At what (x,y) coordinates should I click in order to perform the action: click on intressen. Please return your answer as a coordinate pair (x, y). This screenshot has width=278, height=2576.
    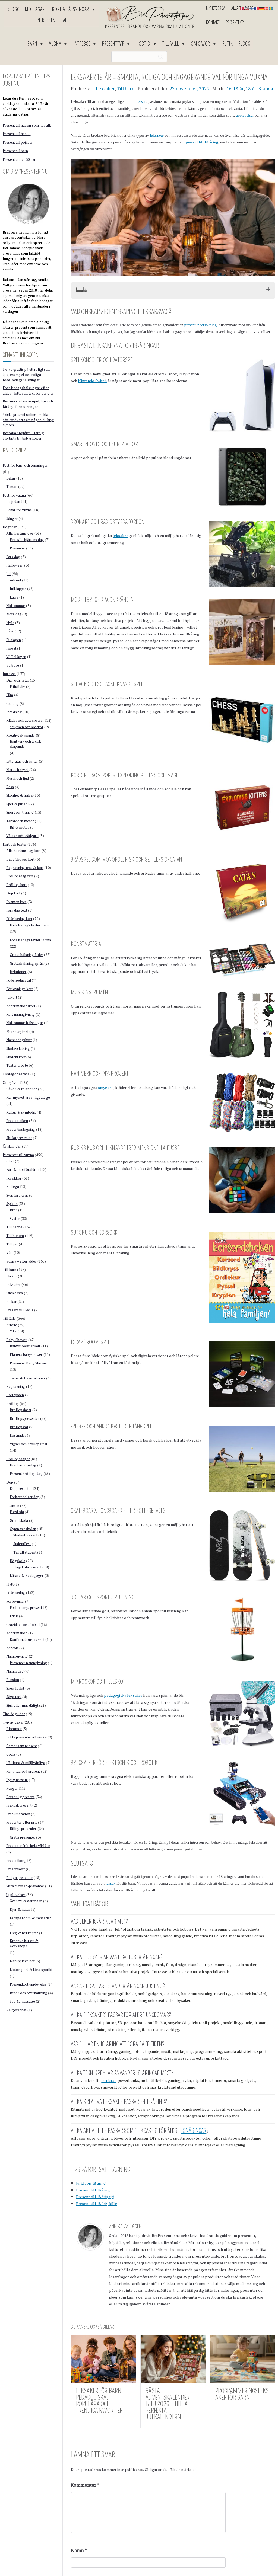
    Looking at the image, I should click on (139, 102).